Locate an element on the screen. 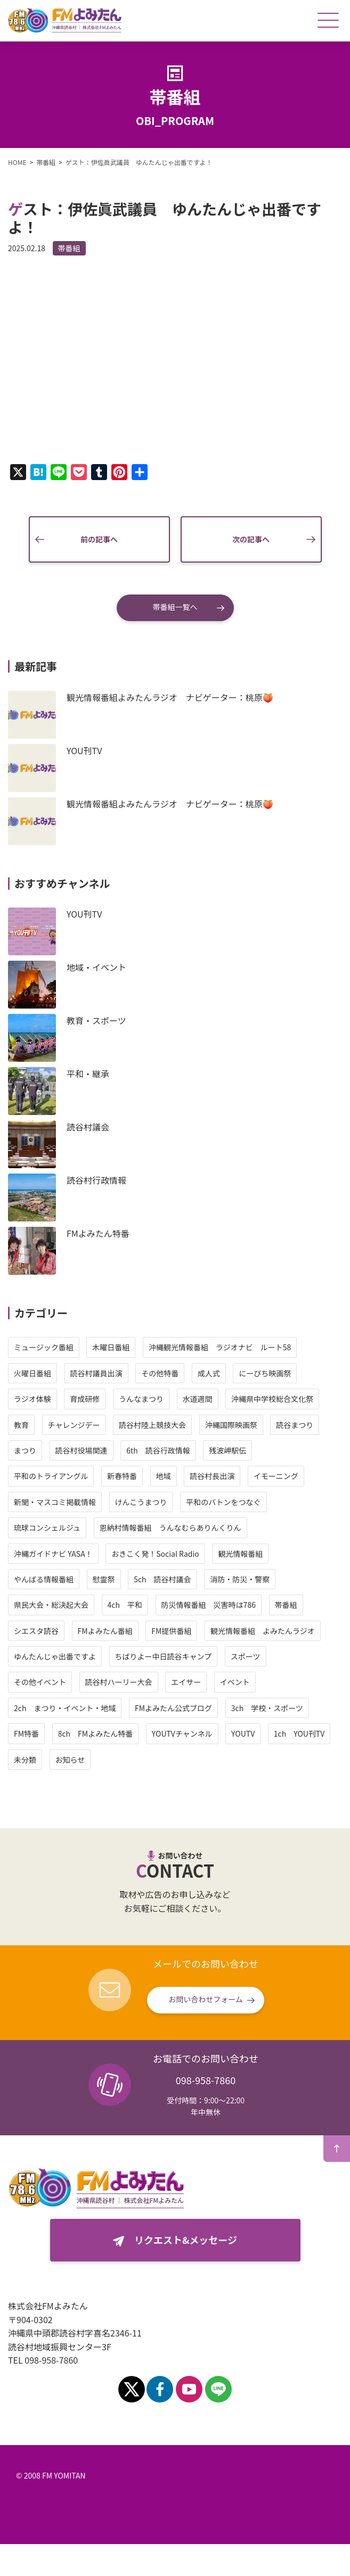  エイサー is located at coordinates (186, 1682).